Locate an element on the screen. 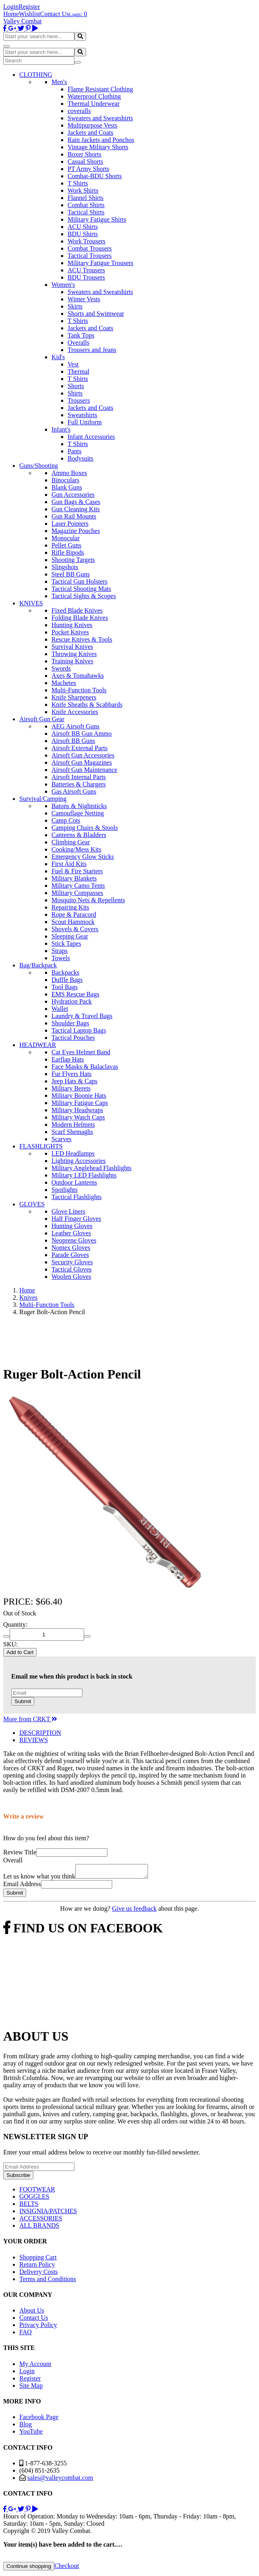  Trousers is located at coordinates (79, 400).